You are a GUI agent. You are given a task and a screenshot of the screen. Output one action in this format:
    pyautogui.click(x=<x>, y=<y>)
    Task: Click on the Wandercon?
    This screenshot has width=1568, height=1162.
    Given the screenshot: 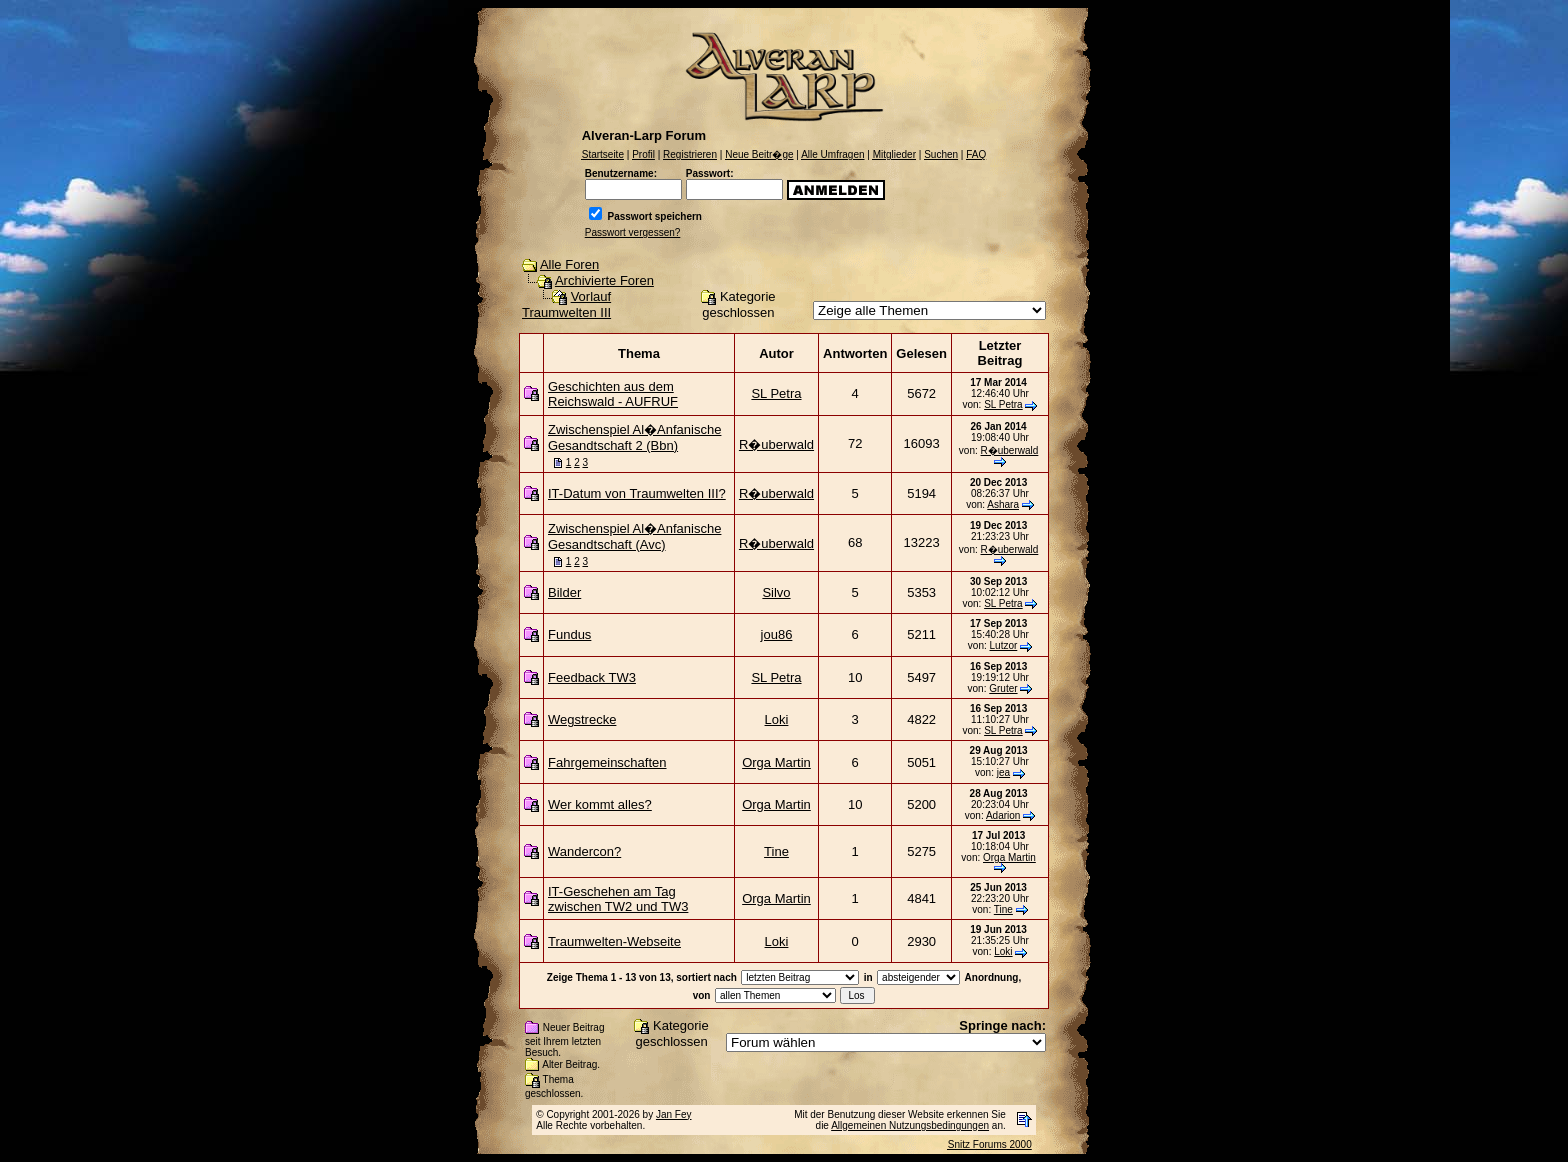 What is the action you would take?
    pyautogui.click(x=584, y=851)
    